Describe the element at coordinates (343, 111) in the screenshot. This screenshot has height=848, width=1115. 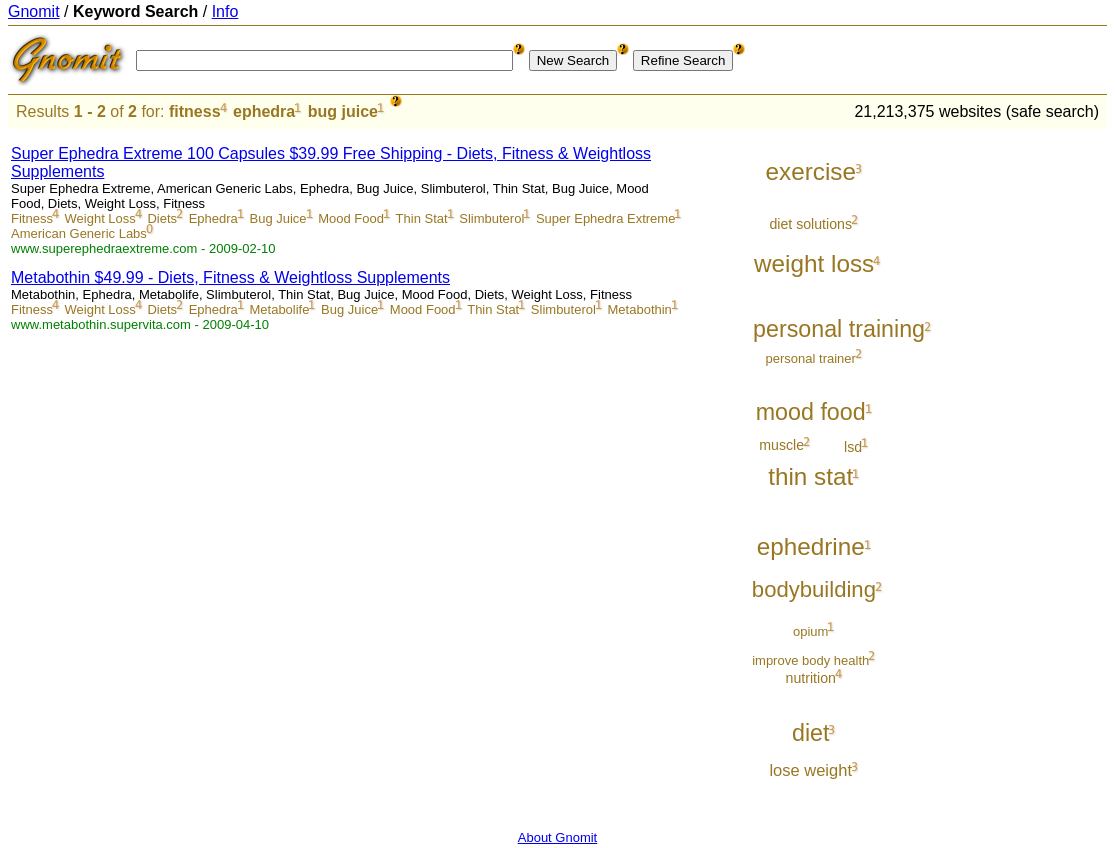
I see `bug juice` at that location.